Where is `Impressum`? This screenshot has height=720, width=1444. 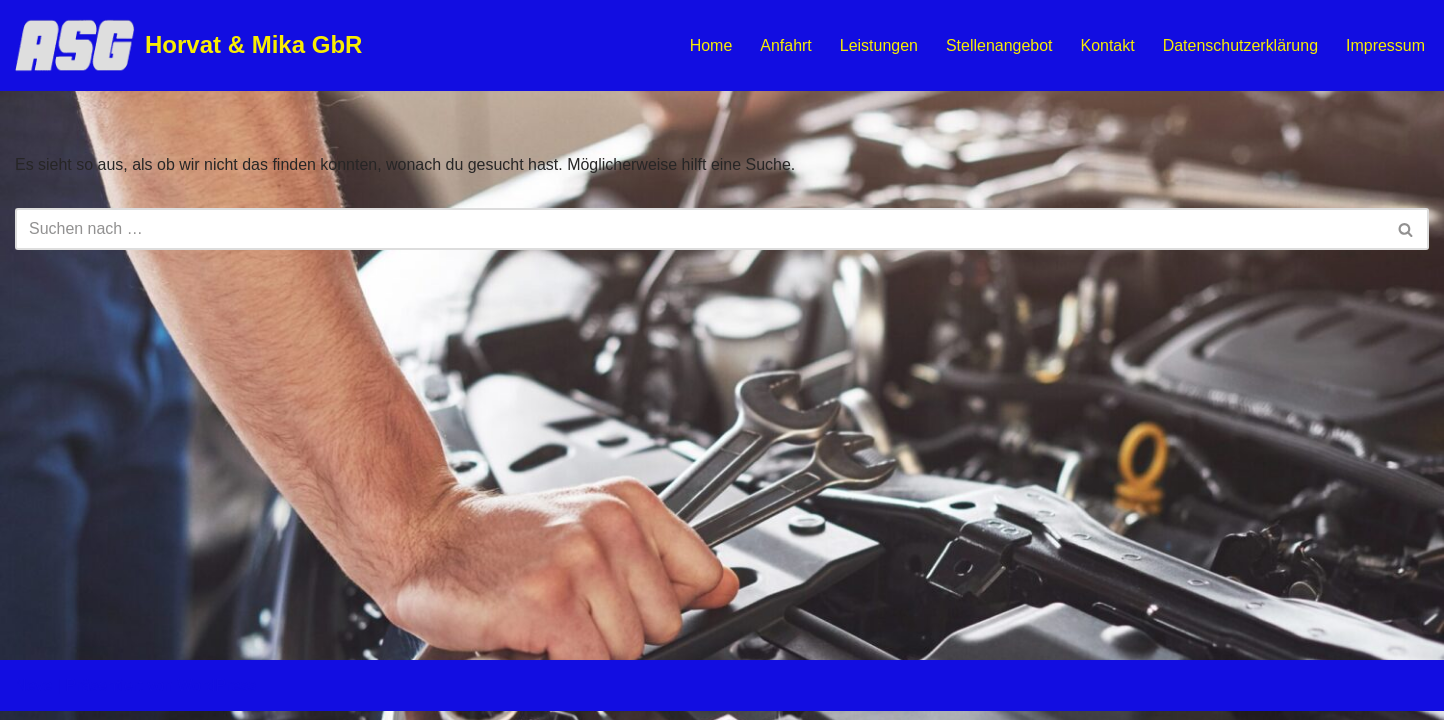 Impressum is located at coordinates (1385, 45).